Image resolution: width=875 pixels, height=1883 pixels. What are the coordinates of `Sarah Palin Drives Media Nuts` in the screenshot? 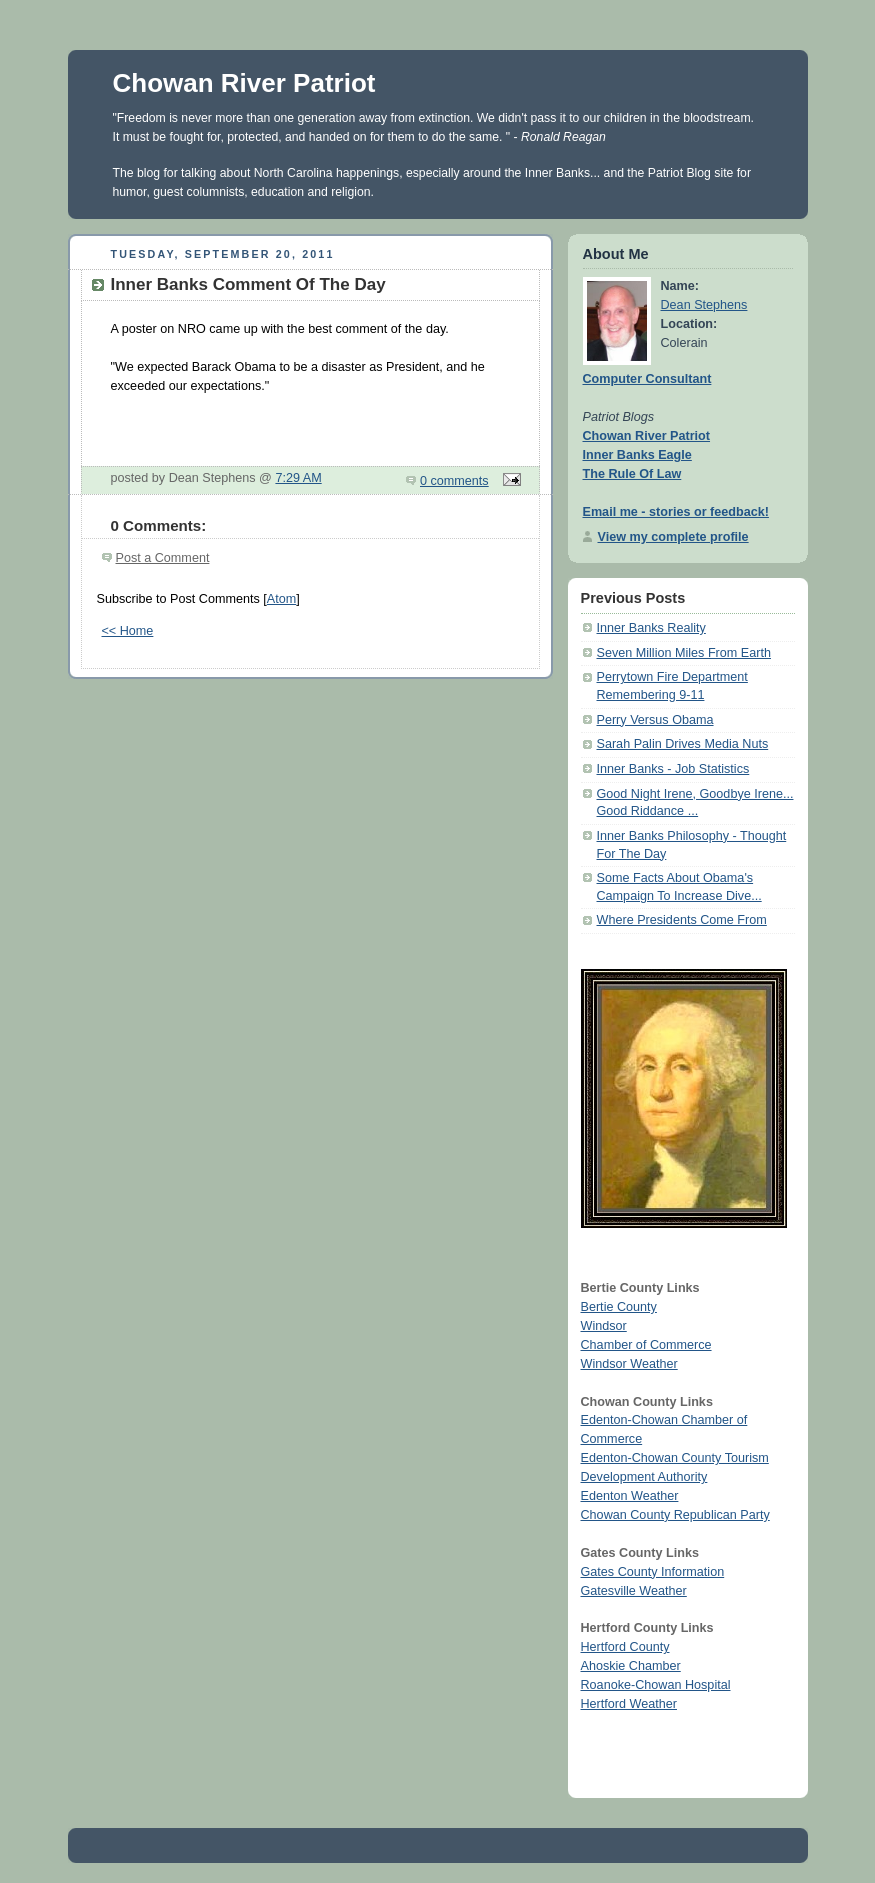 It's located at (683, 744).